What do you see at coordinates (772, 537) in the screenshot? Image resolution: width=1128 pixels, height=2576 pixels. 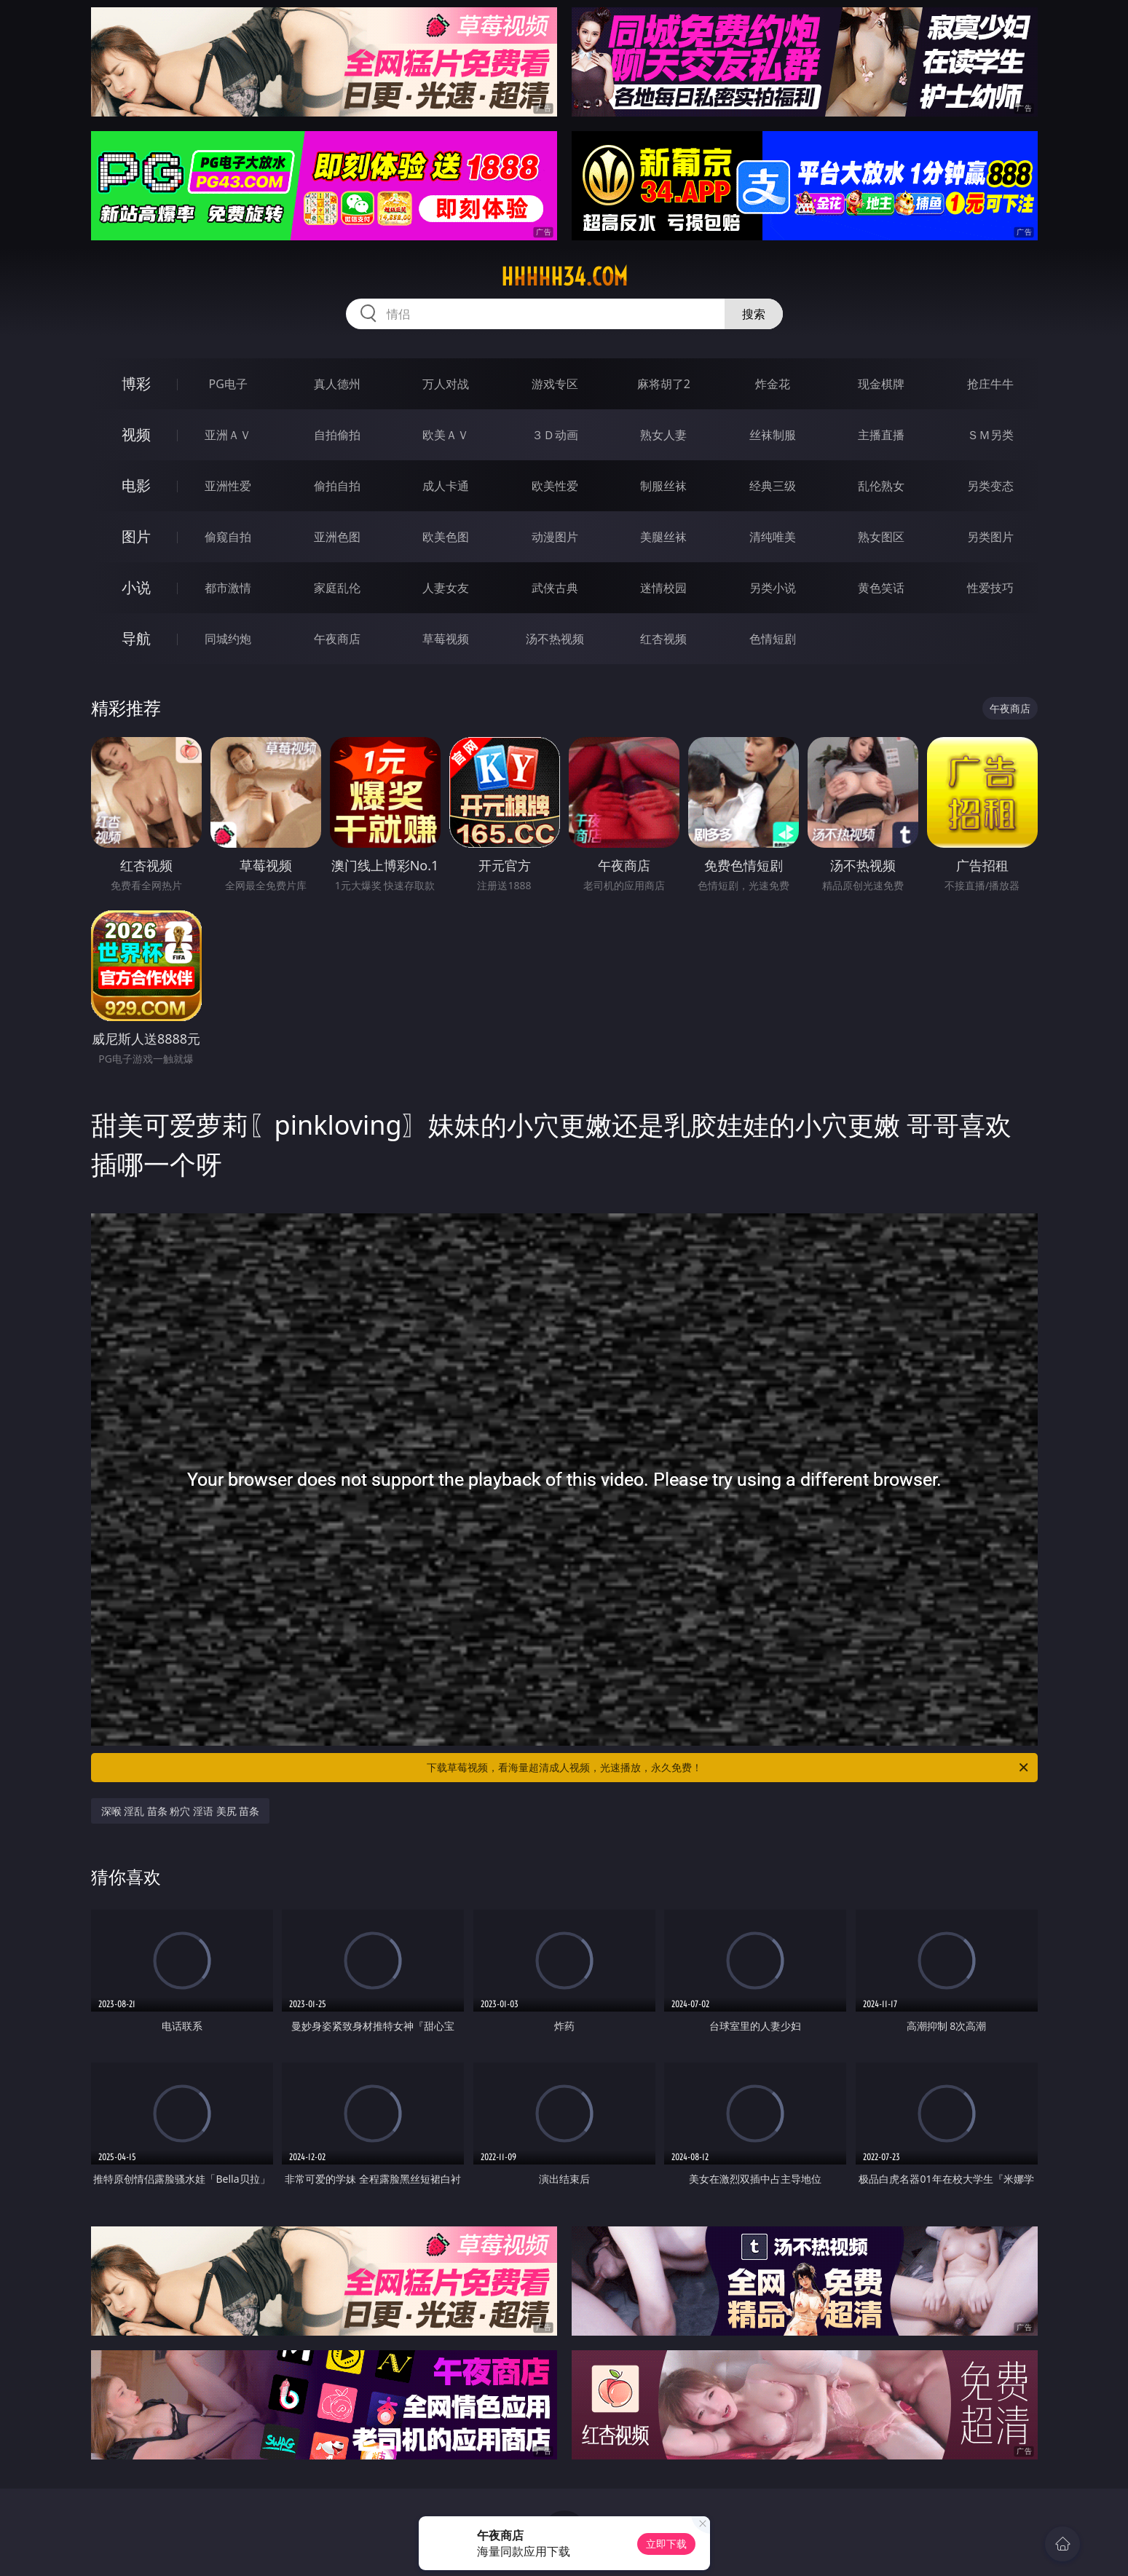 I see `清纯唯美` at bounding box center [772, 537].